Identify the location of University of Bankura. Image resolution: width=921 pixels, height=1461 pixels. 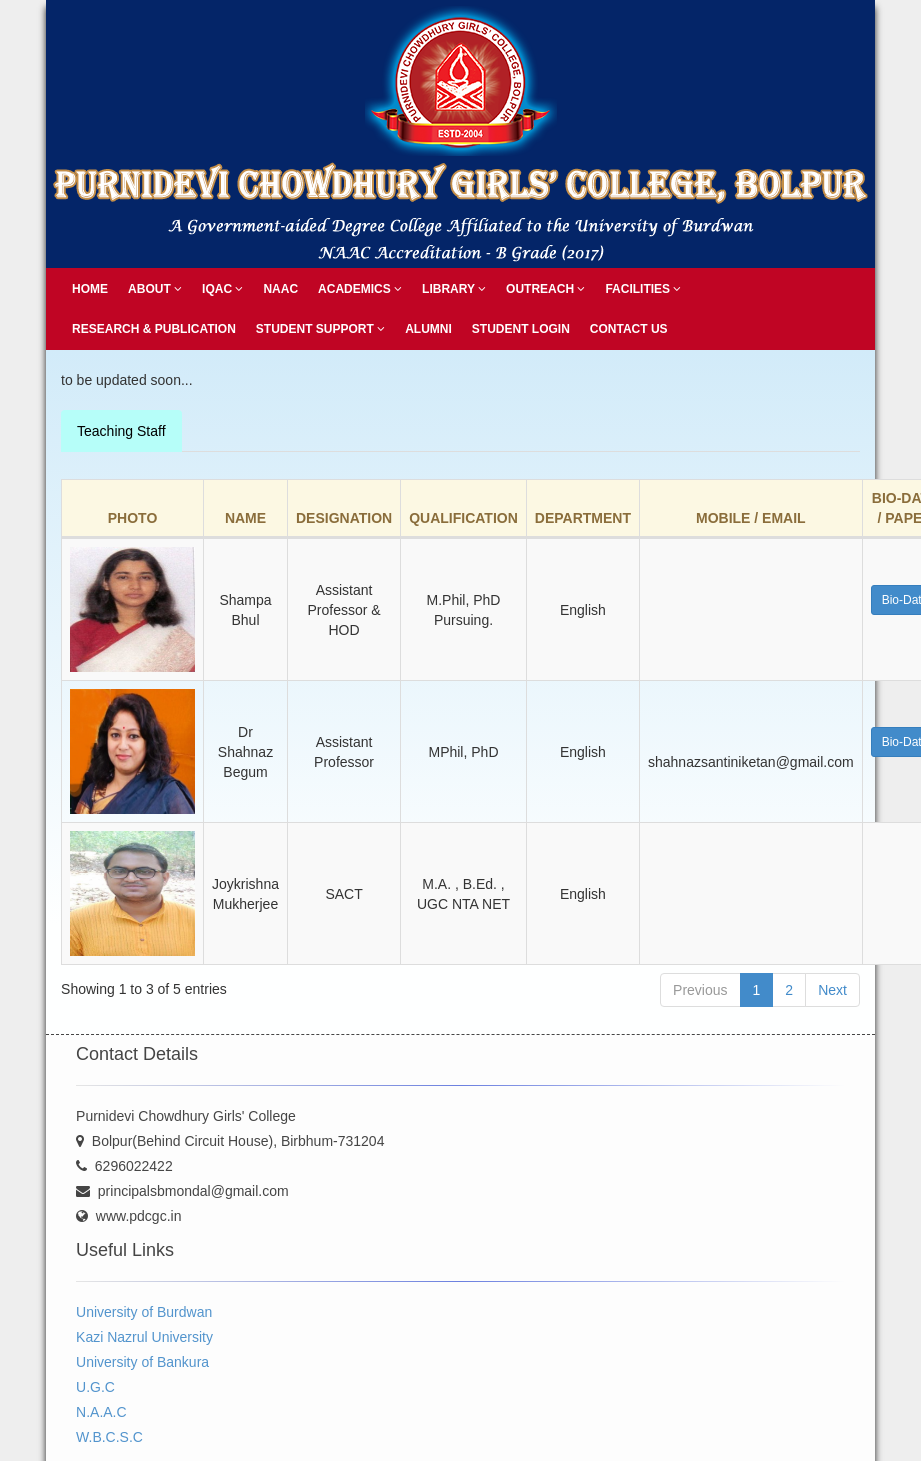
(142, 1362).